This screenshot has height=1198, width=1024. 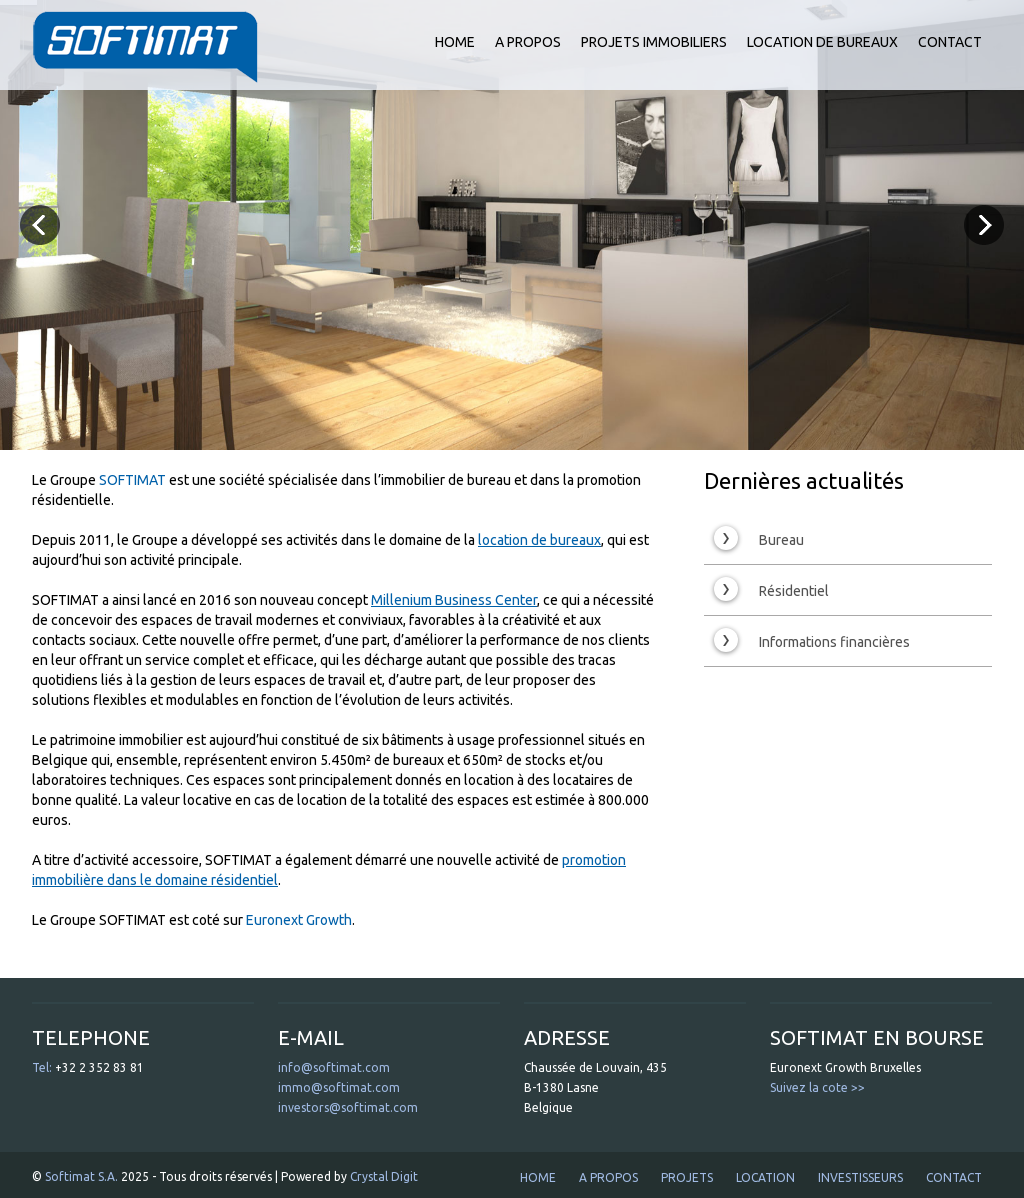 I want to click on investors@softimat.com, so click(x=348, y=1107).